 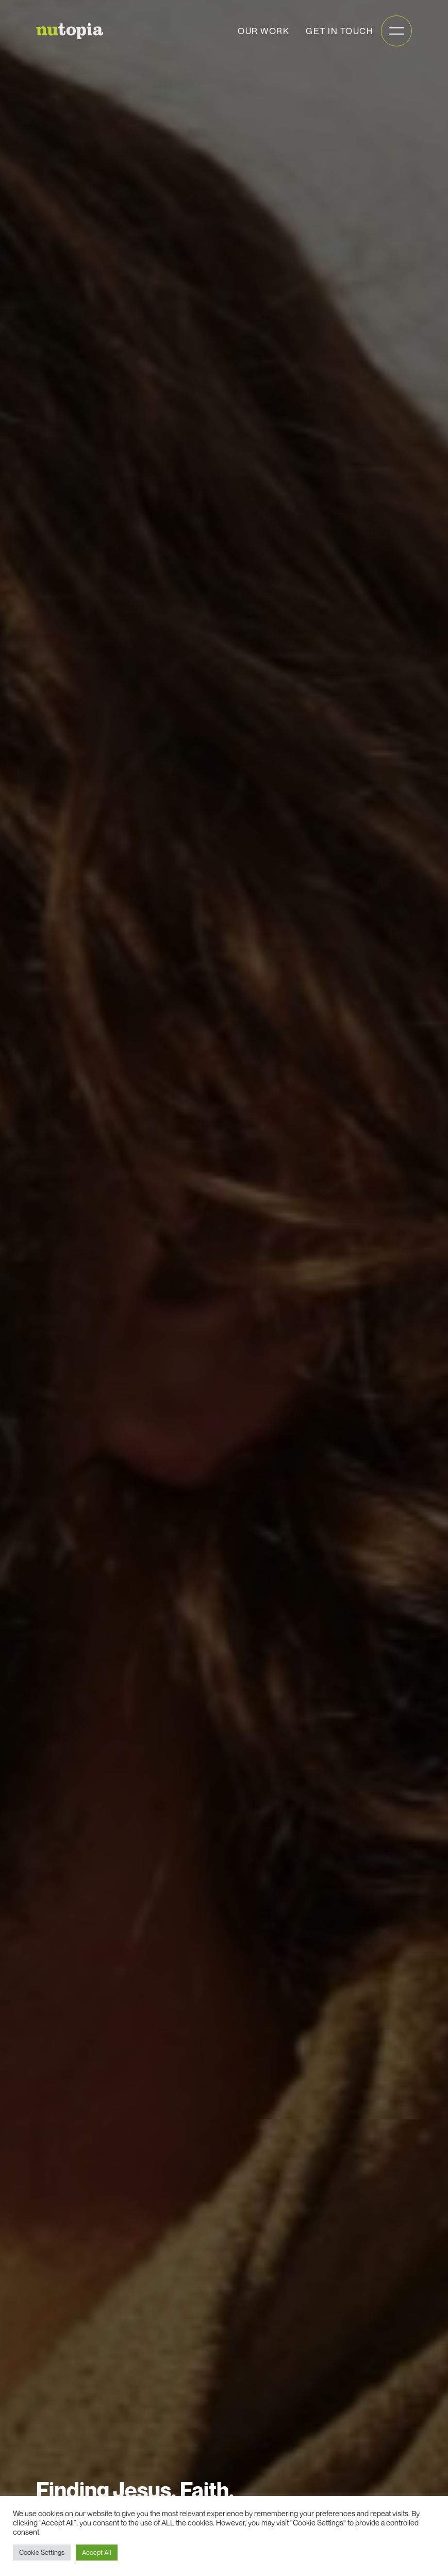 What do you see at coordinates (41, 2552) in the screenshot?
I see `Cookie Settings [button]` at bounding box center [41, 2552].